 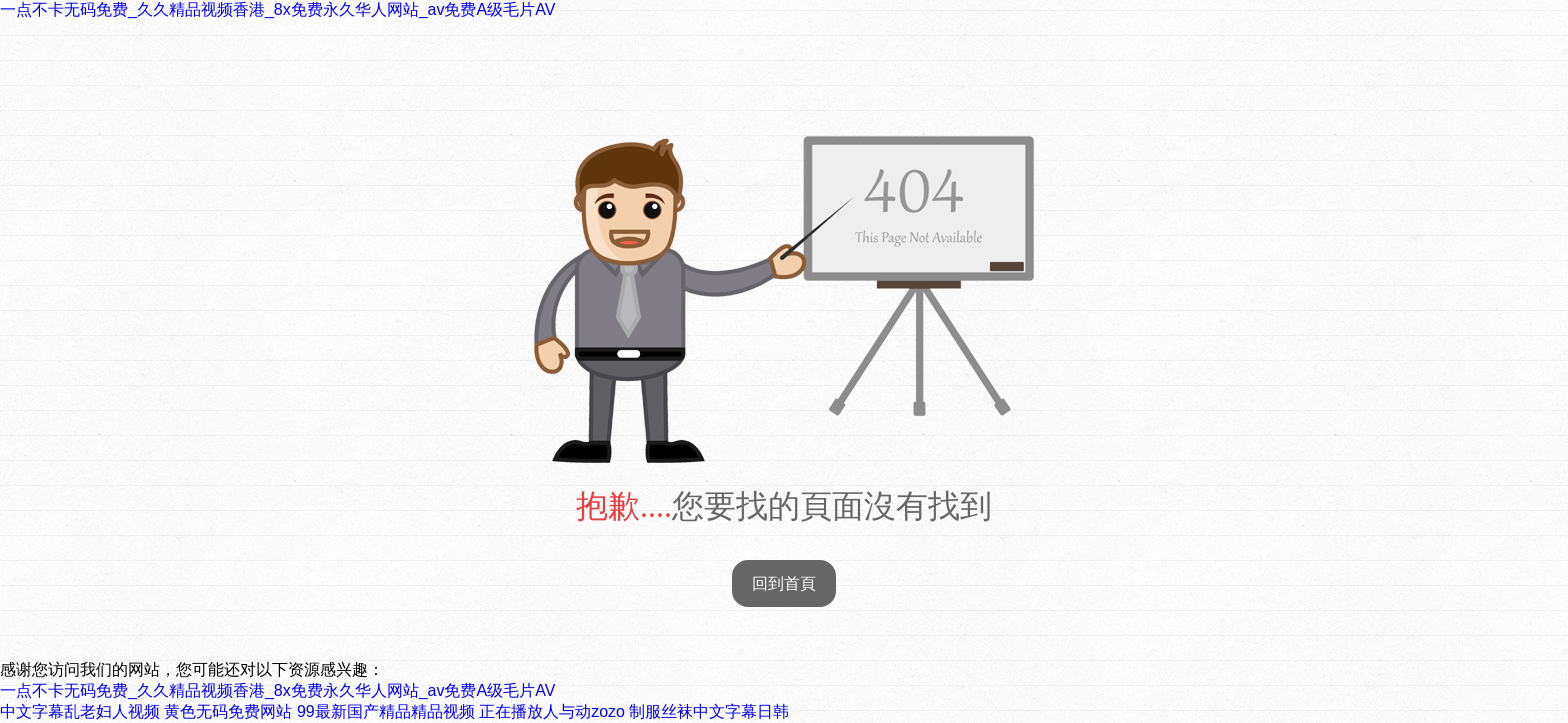 I want to click on 正在播放人与动zozo, so click(x=552, y=711).